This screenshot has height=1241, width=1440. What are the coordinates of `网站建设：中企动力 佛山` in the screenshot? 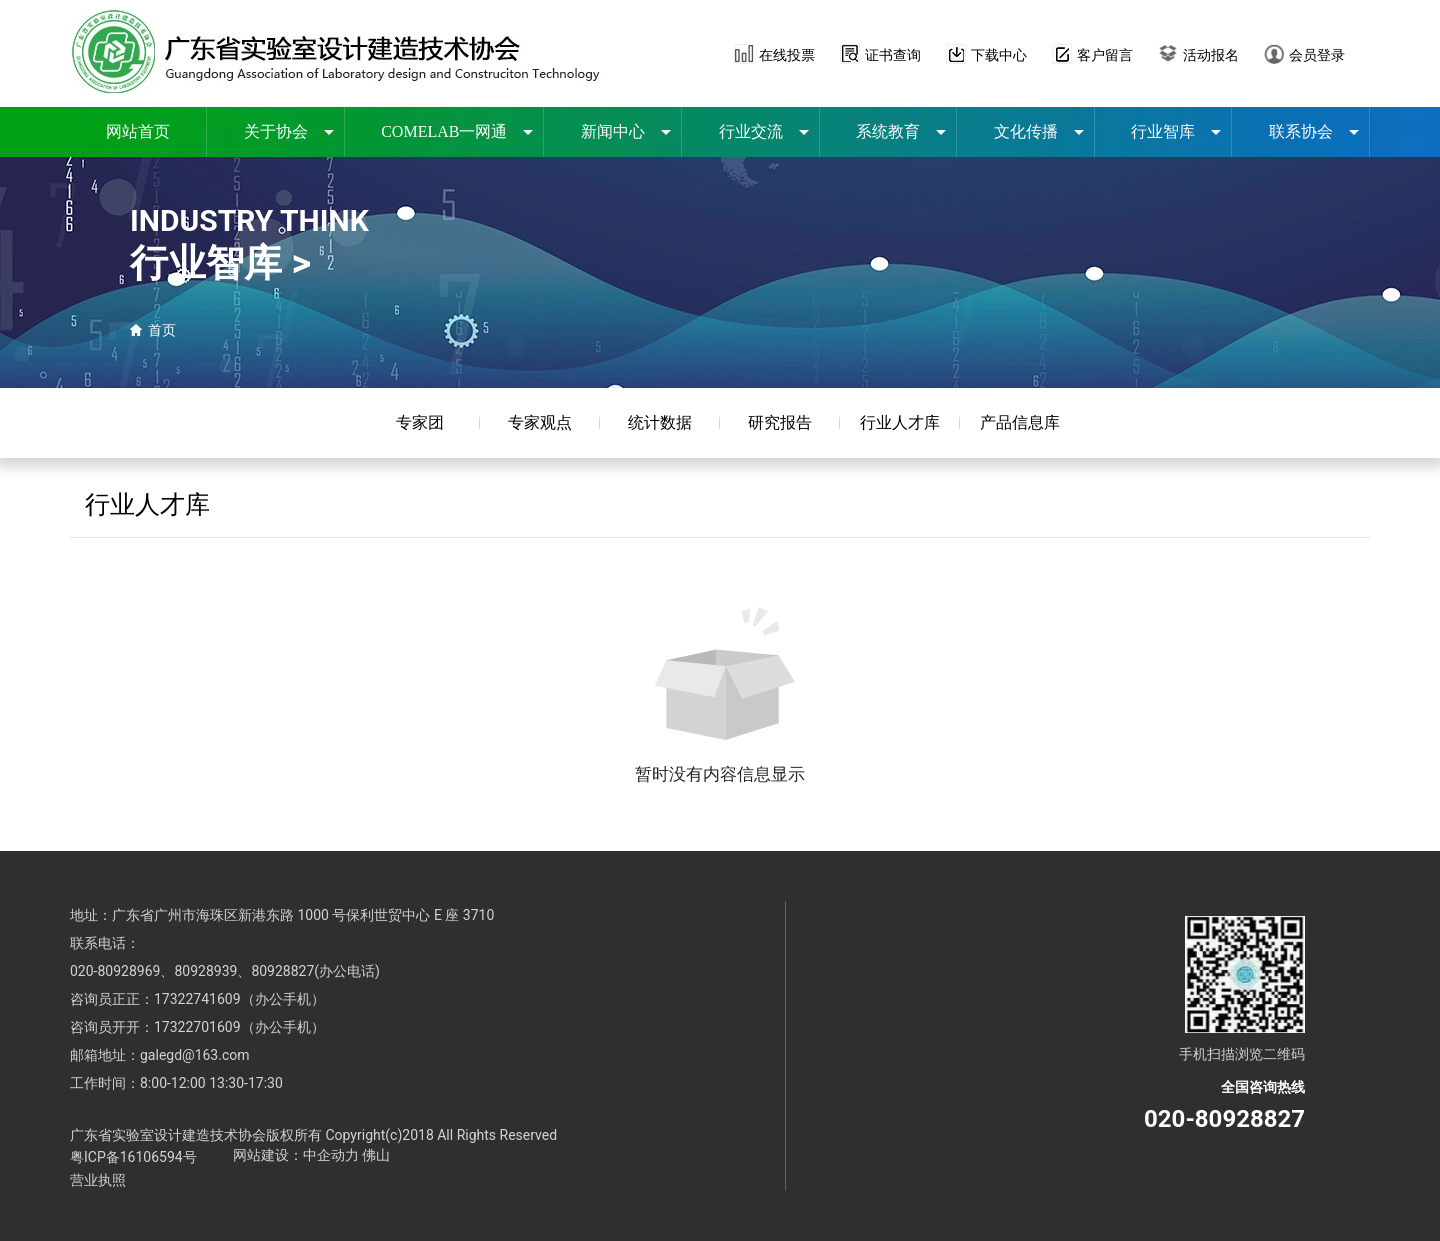 It's located at (311, 1155).